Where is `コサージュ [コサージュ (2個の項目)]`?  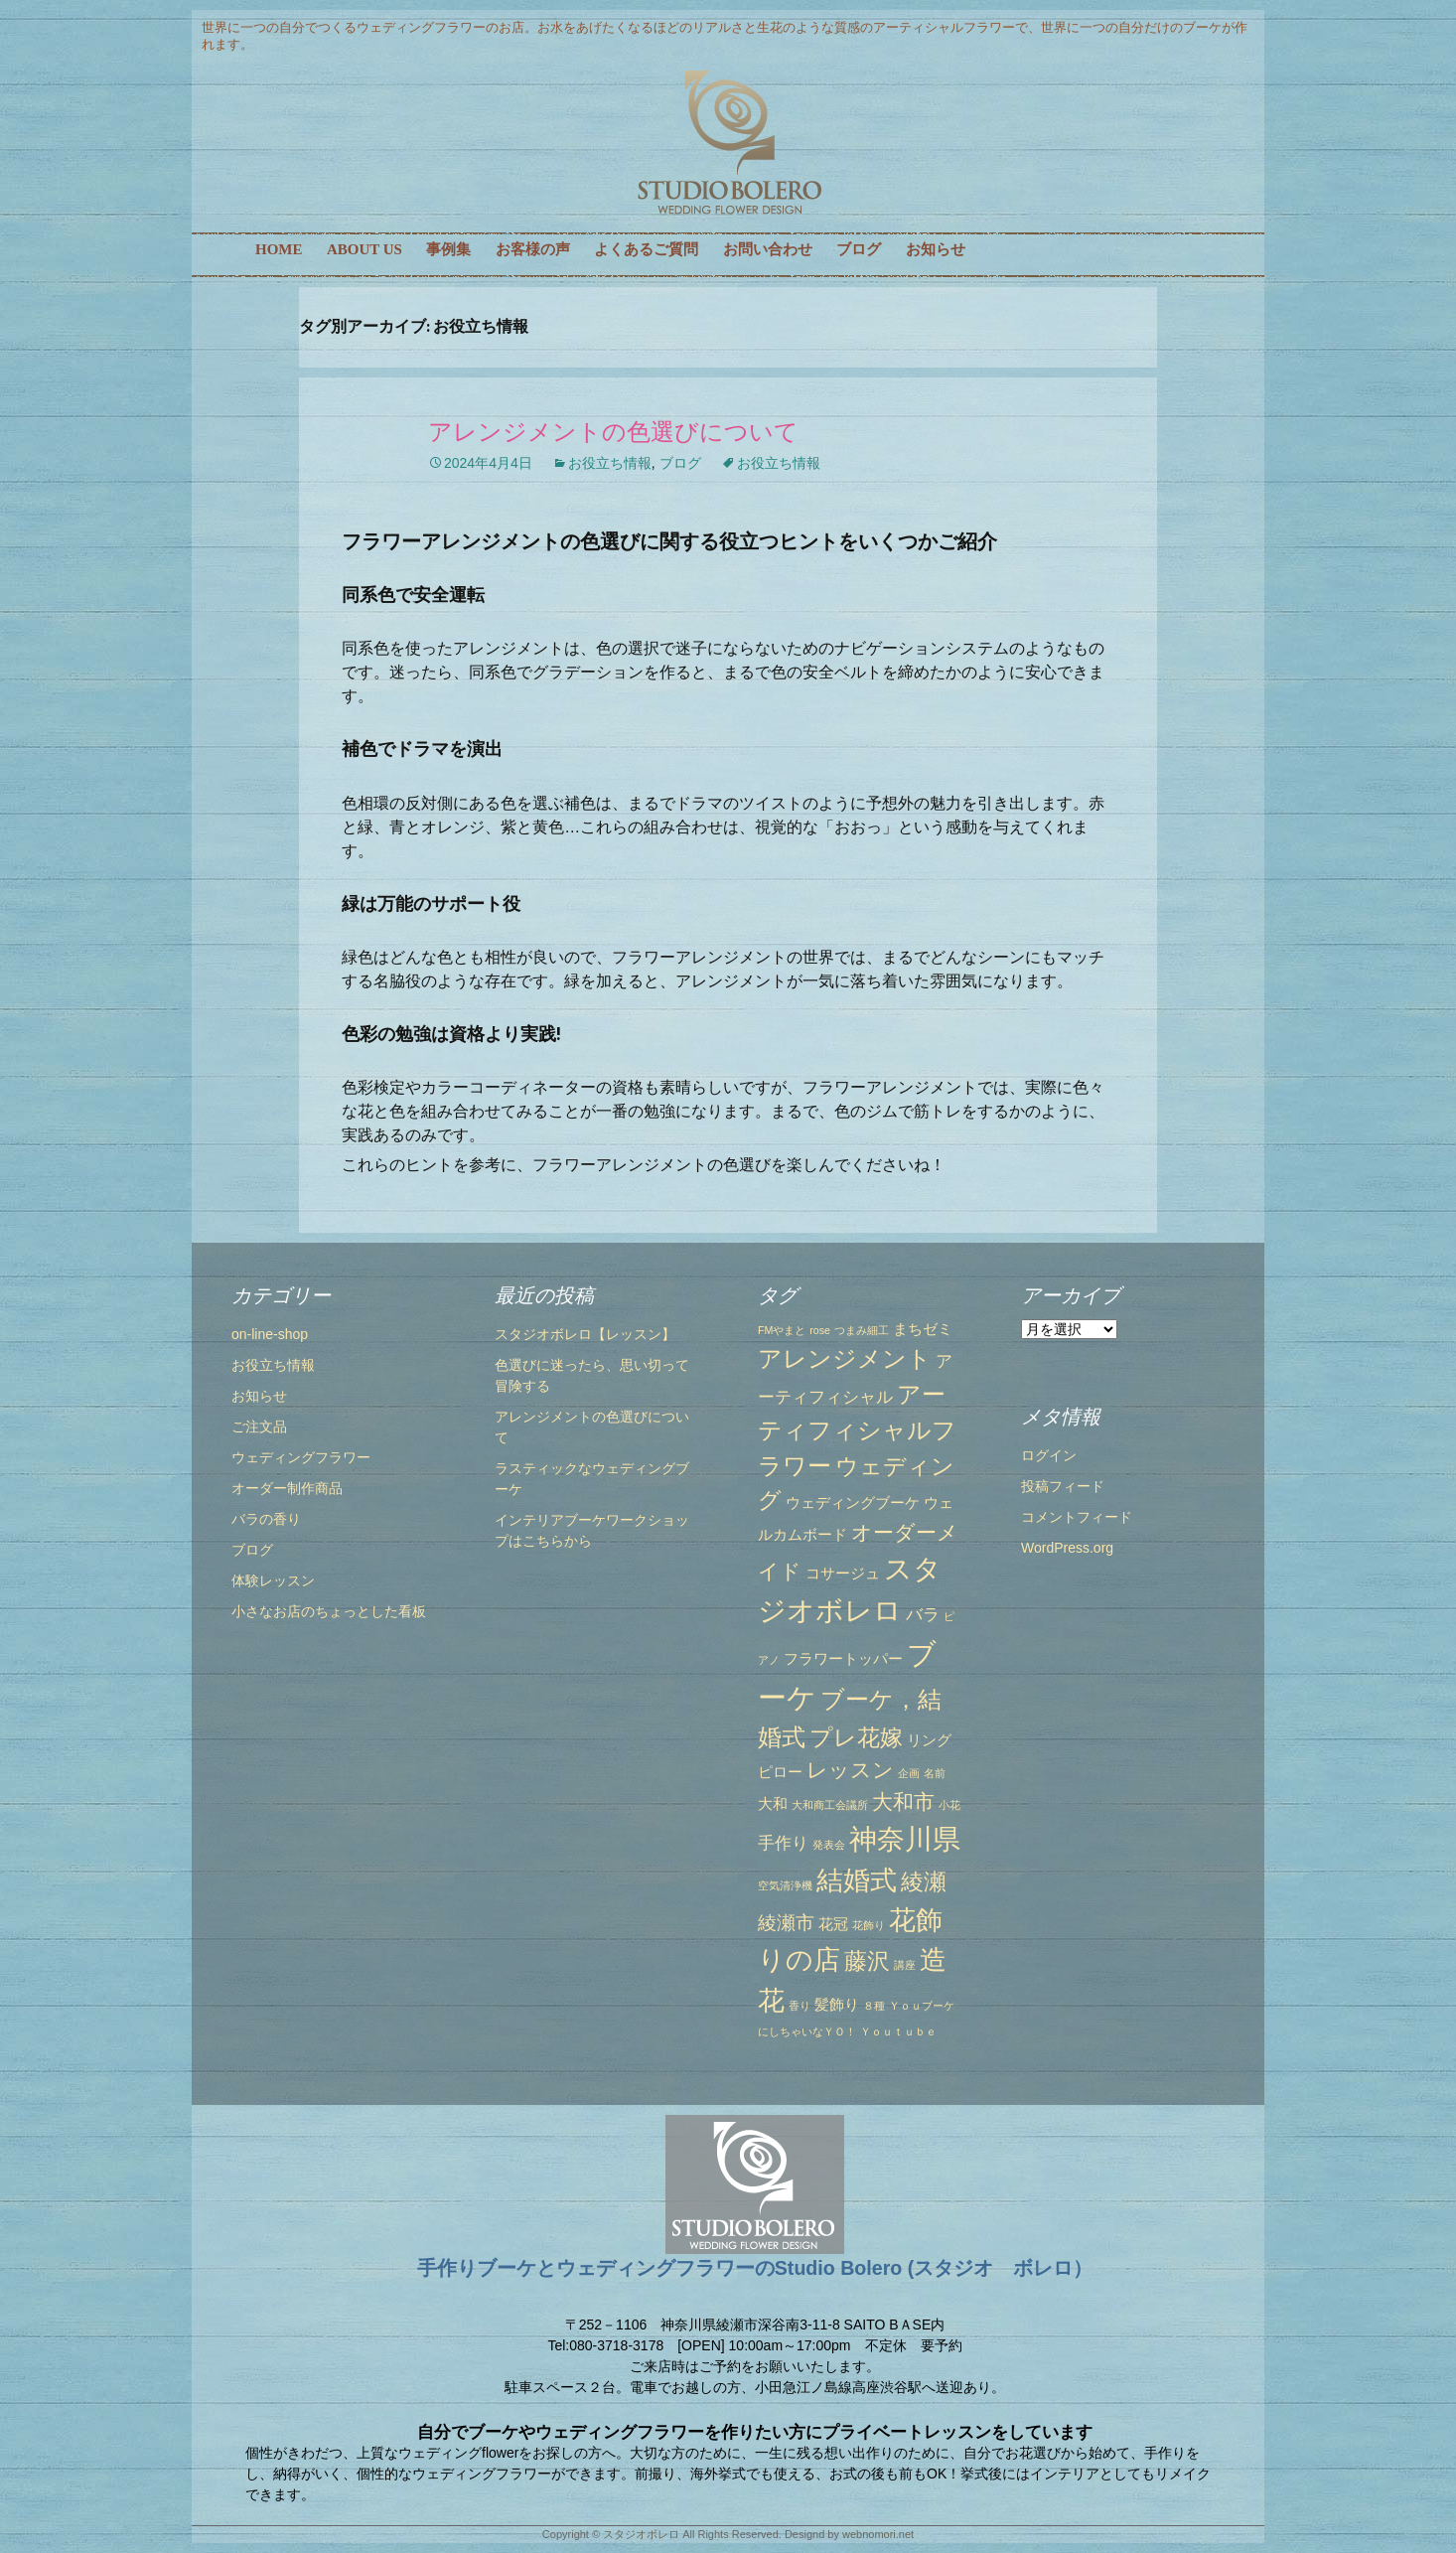 コサージュ [コサージュ (2個の項目)] is located at coordinates (842, 1573).